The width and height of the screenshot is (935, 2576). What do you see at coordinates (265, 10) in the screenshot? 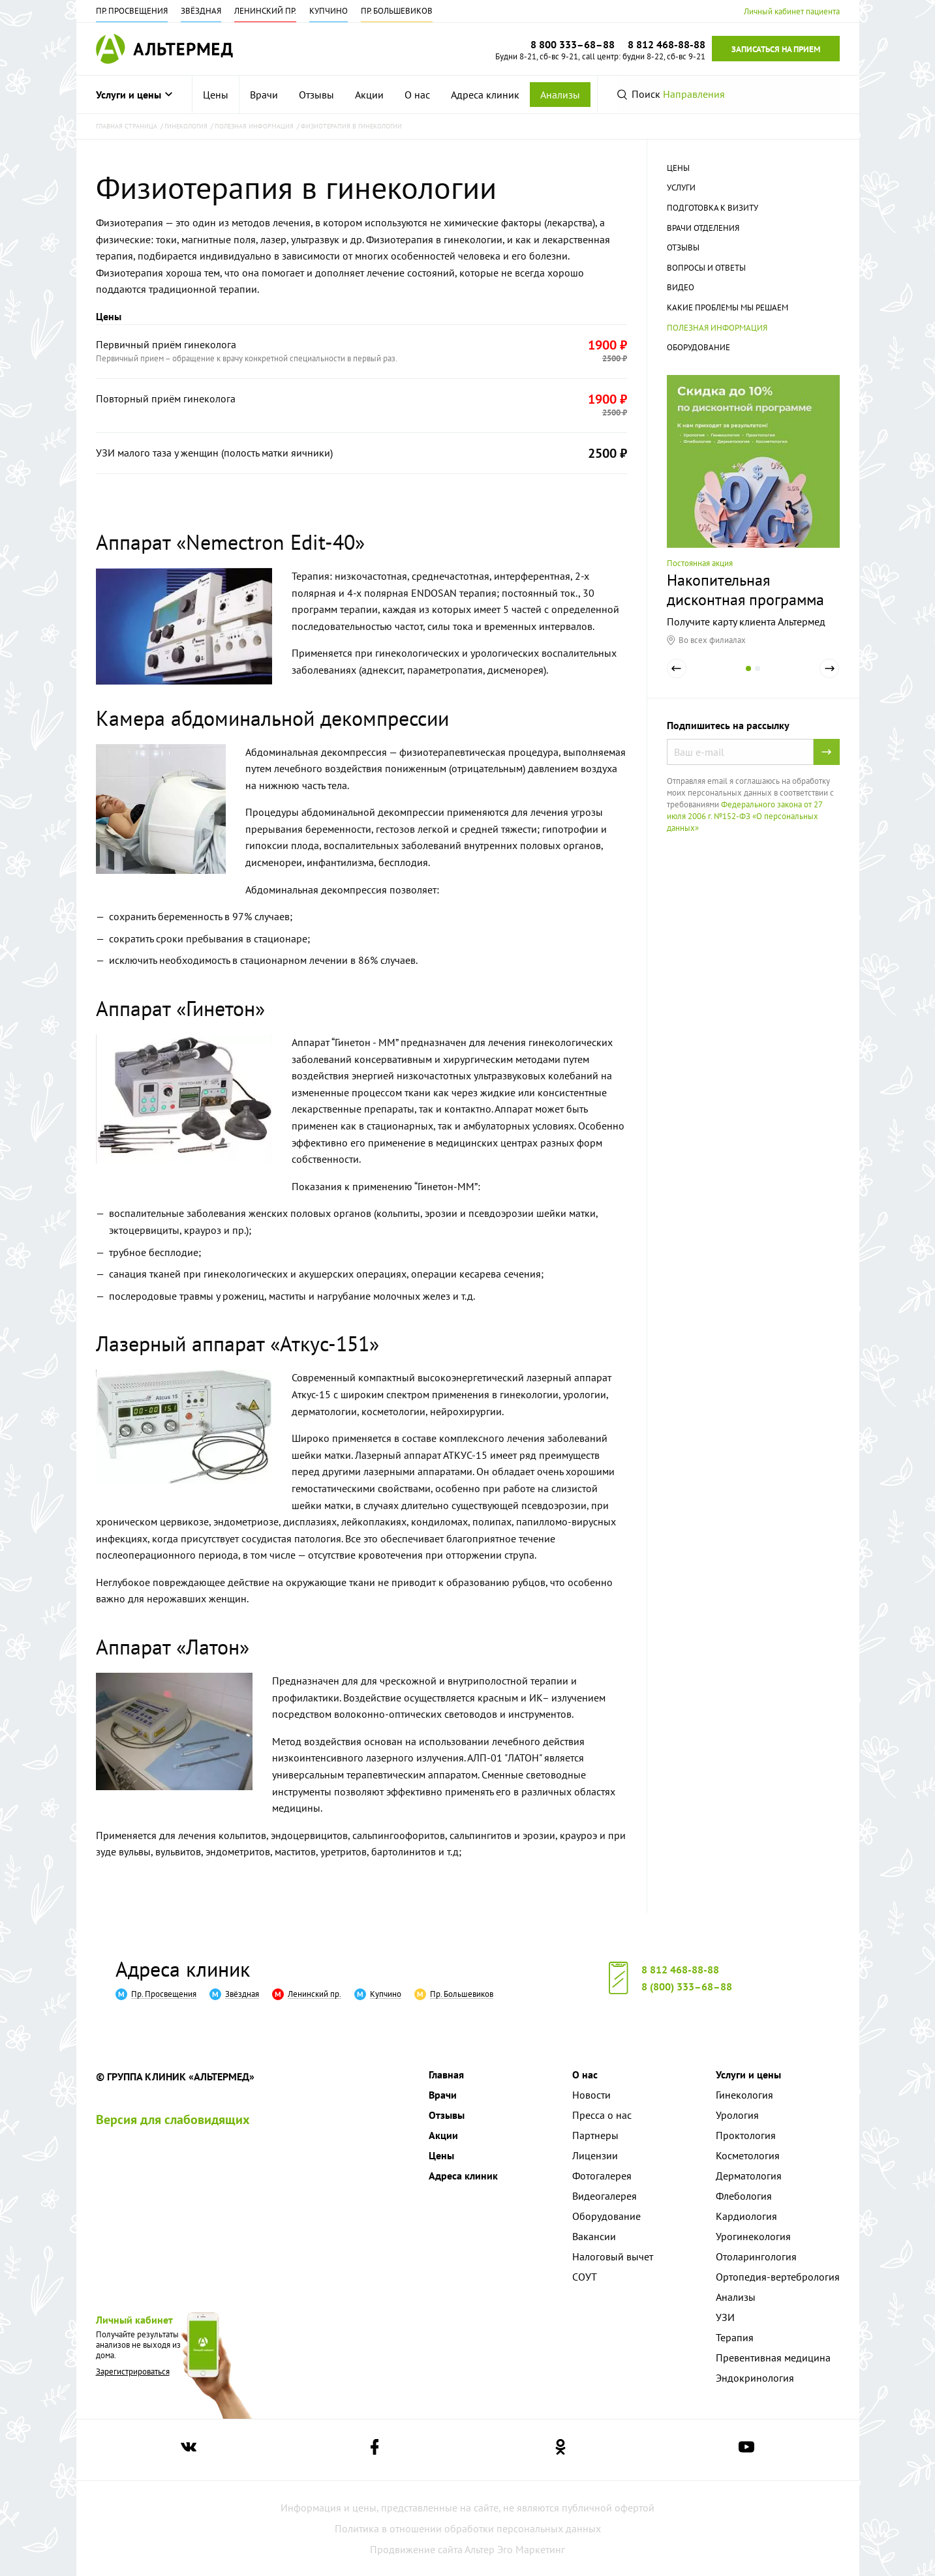
I see `Ленинский пр.` at bounding box center [265, 10].